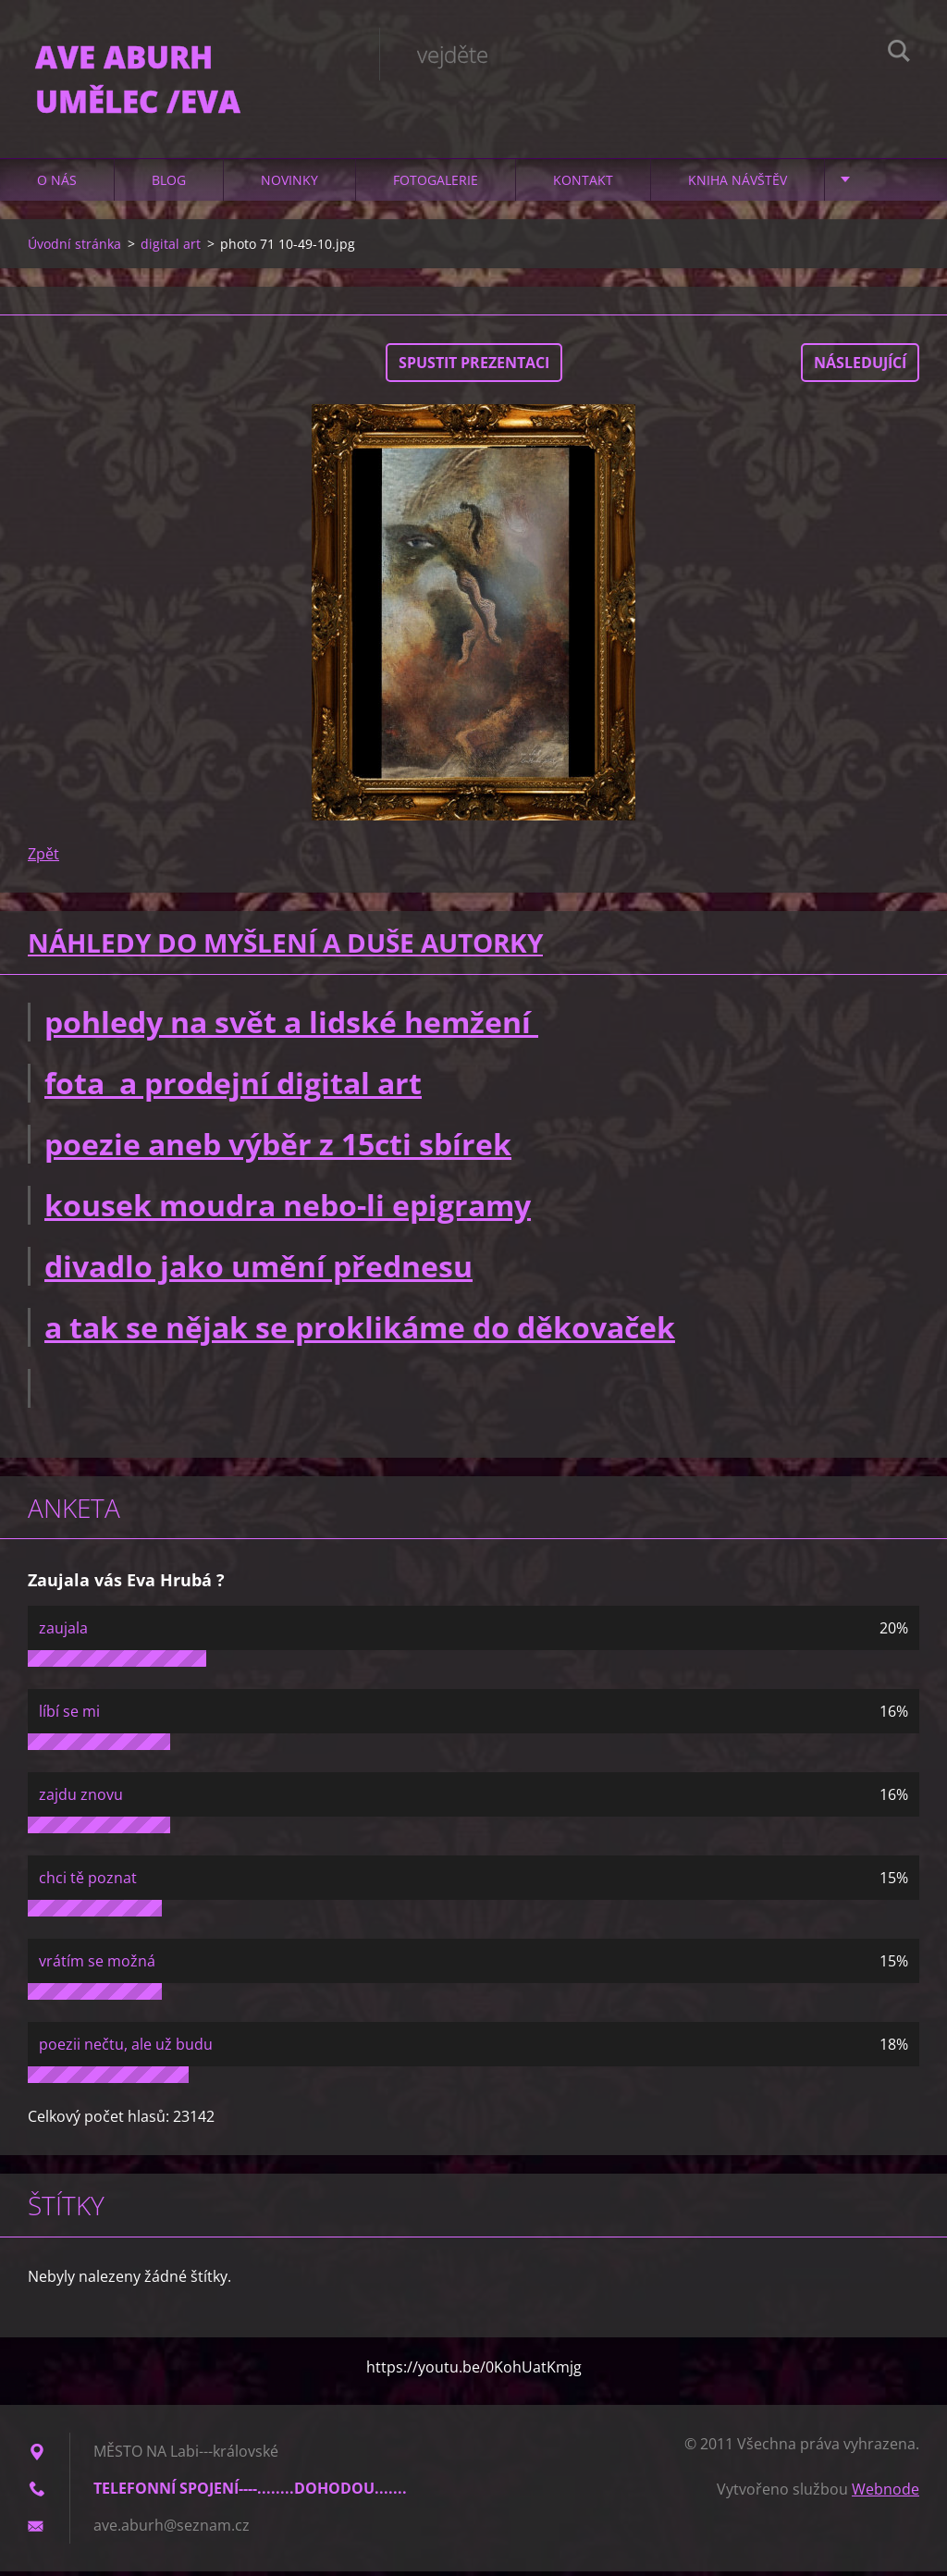 The width and height of the screenshot is (947, 2576). Describe the element at coordinates (97, 1965) in the screenshot. I see `vrátím se možná` at that location.